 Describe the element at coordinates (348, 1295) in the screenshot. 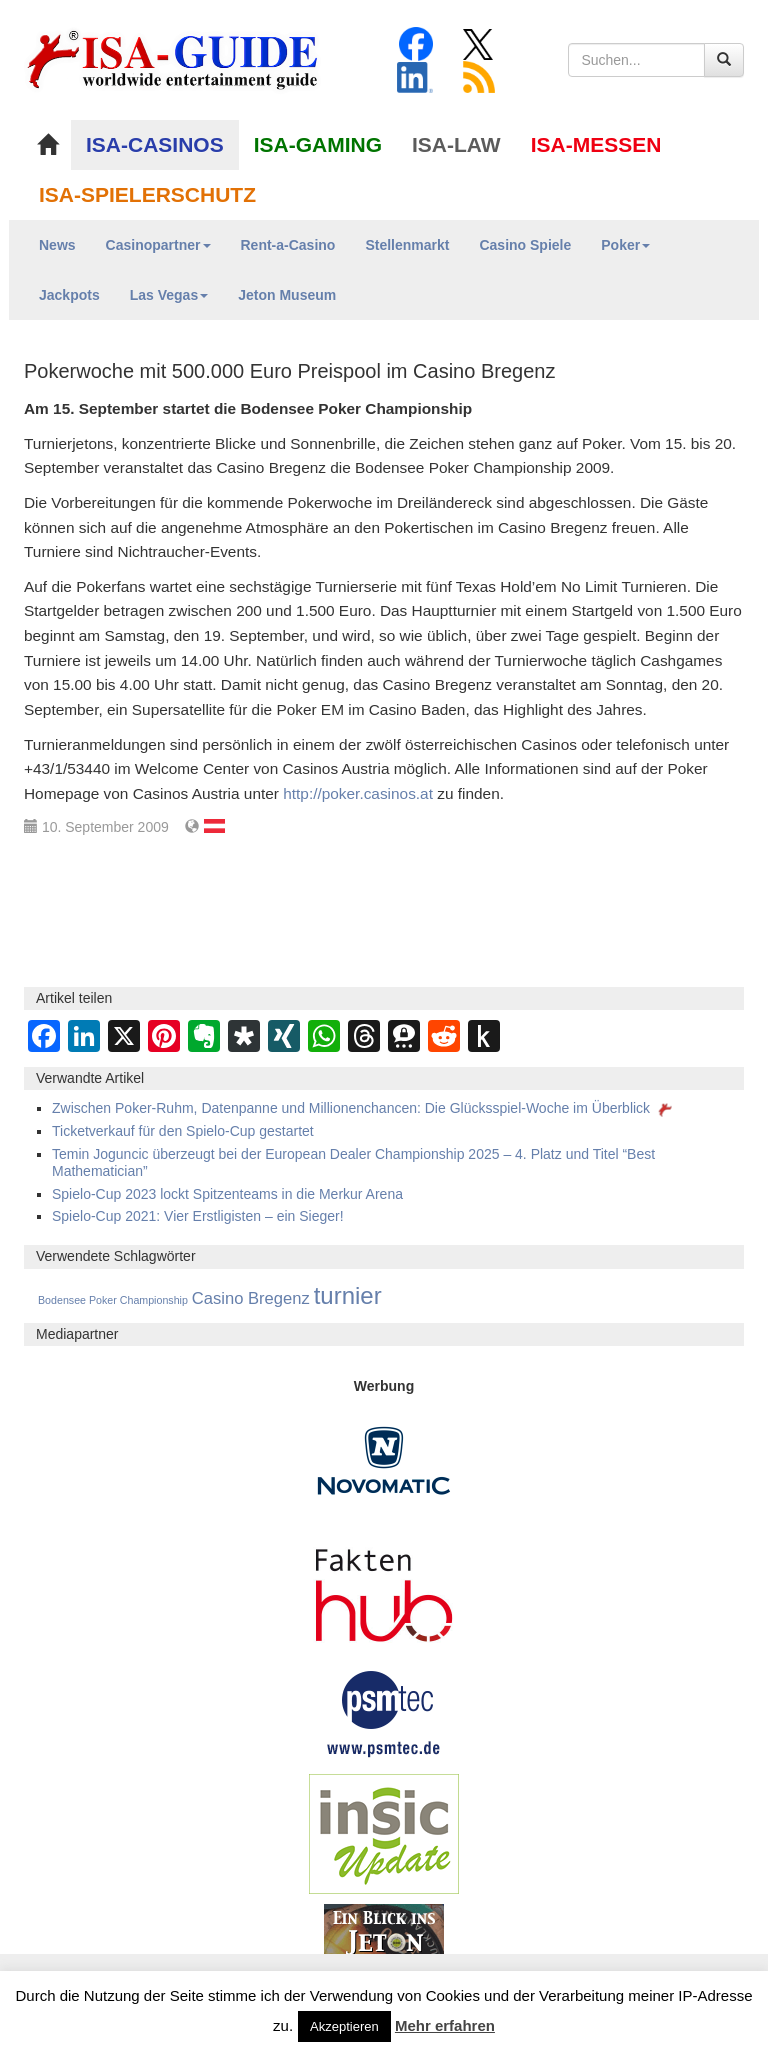

I see `turnier [turnier (3.197 Einträge)]` at that location.